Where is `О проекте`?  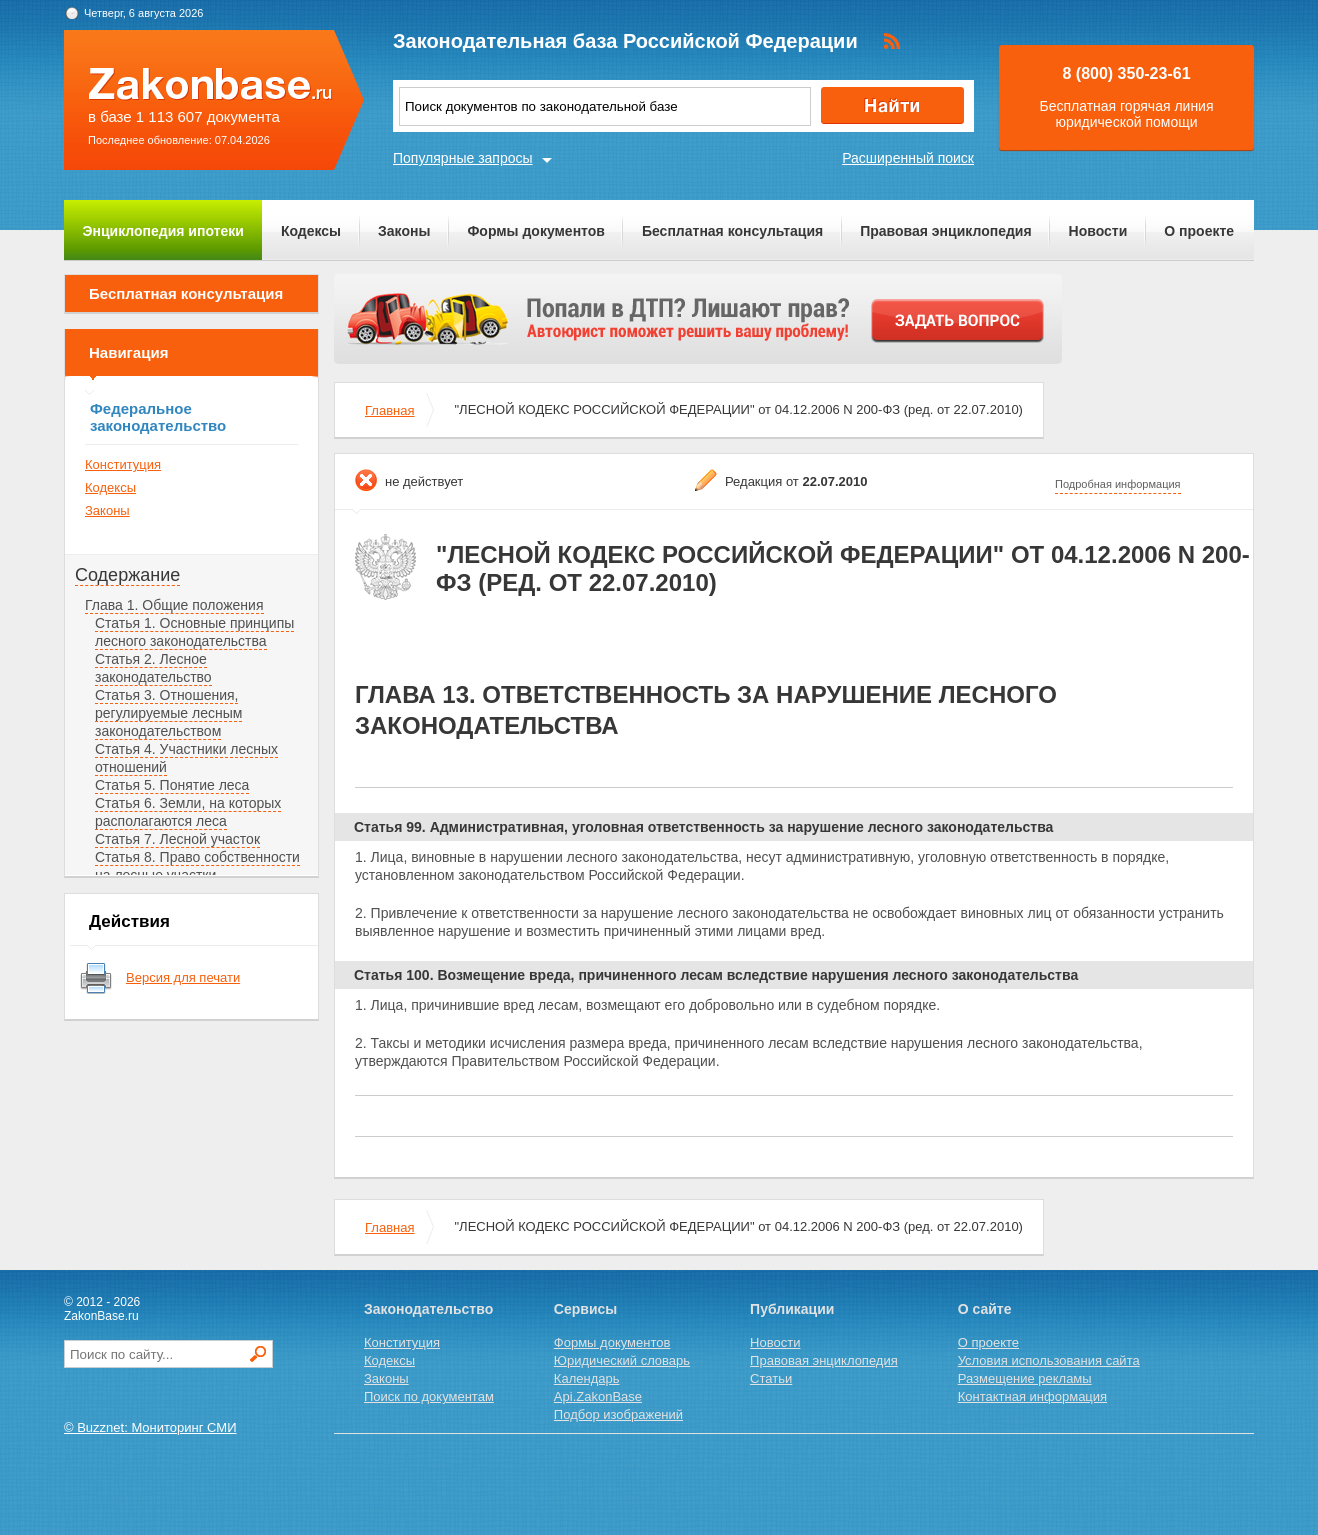 О проекте is located at coordinates (1199, 231).